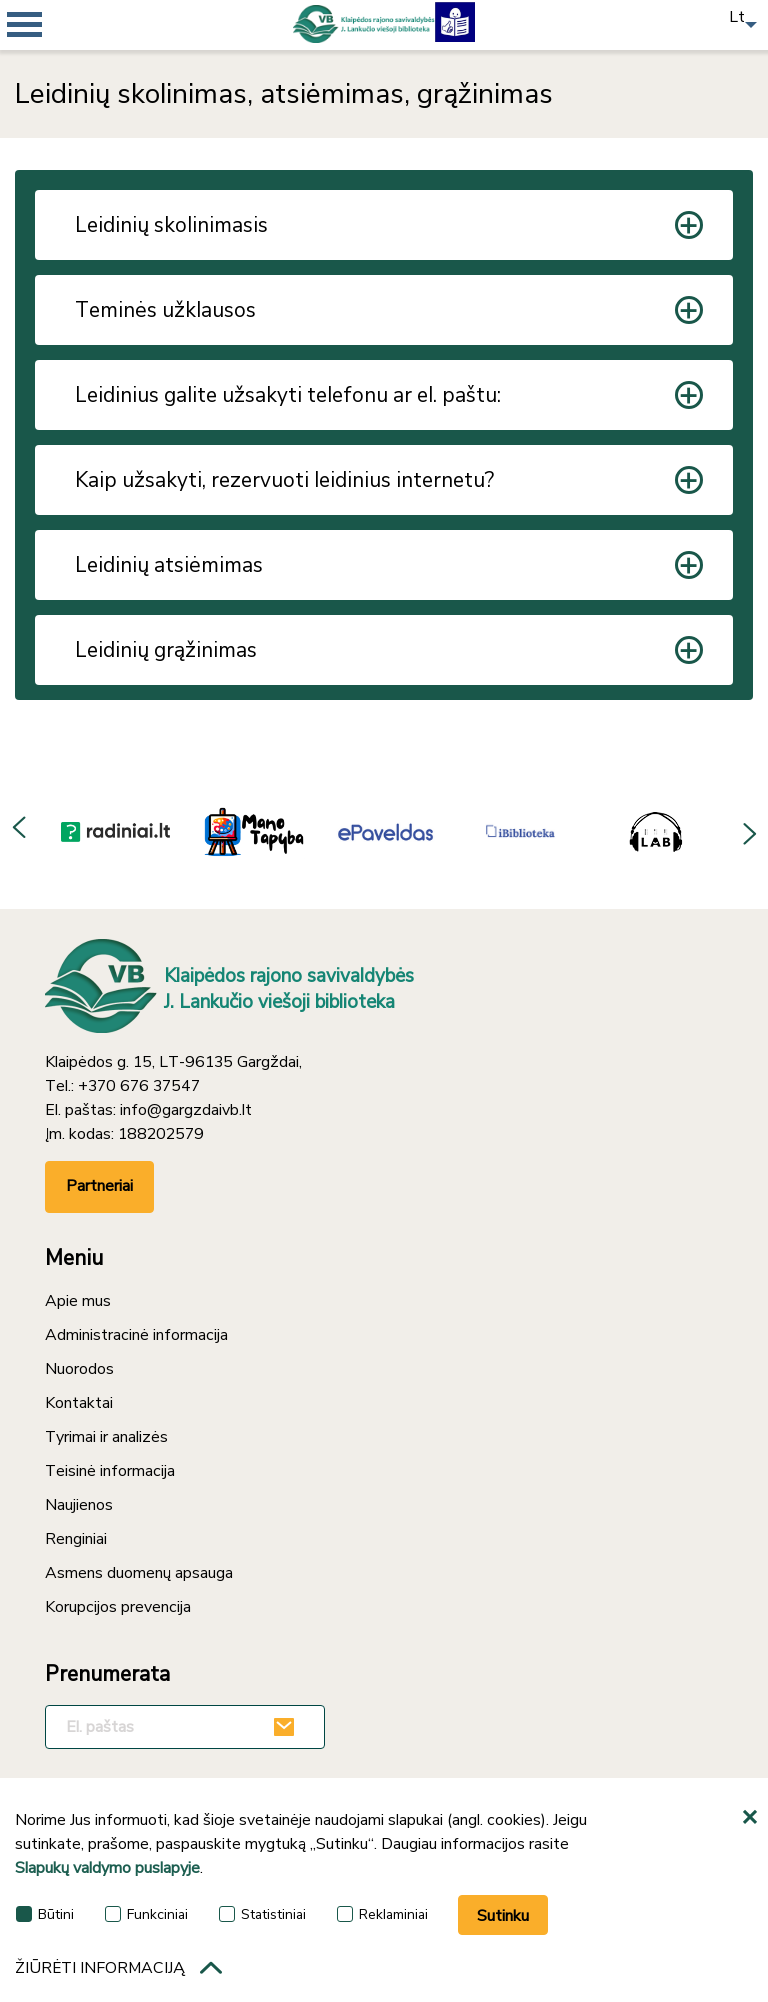  What do you see at coordinates (107, 1868) in the screenshot?
I see `Slapukų valdymo puslapyje` at bounding box center [107, 1868].